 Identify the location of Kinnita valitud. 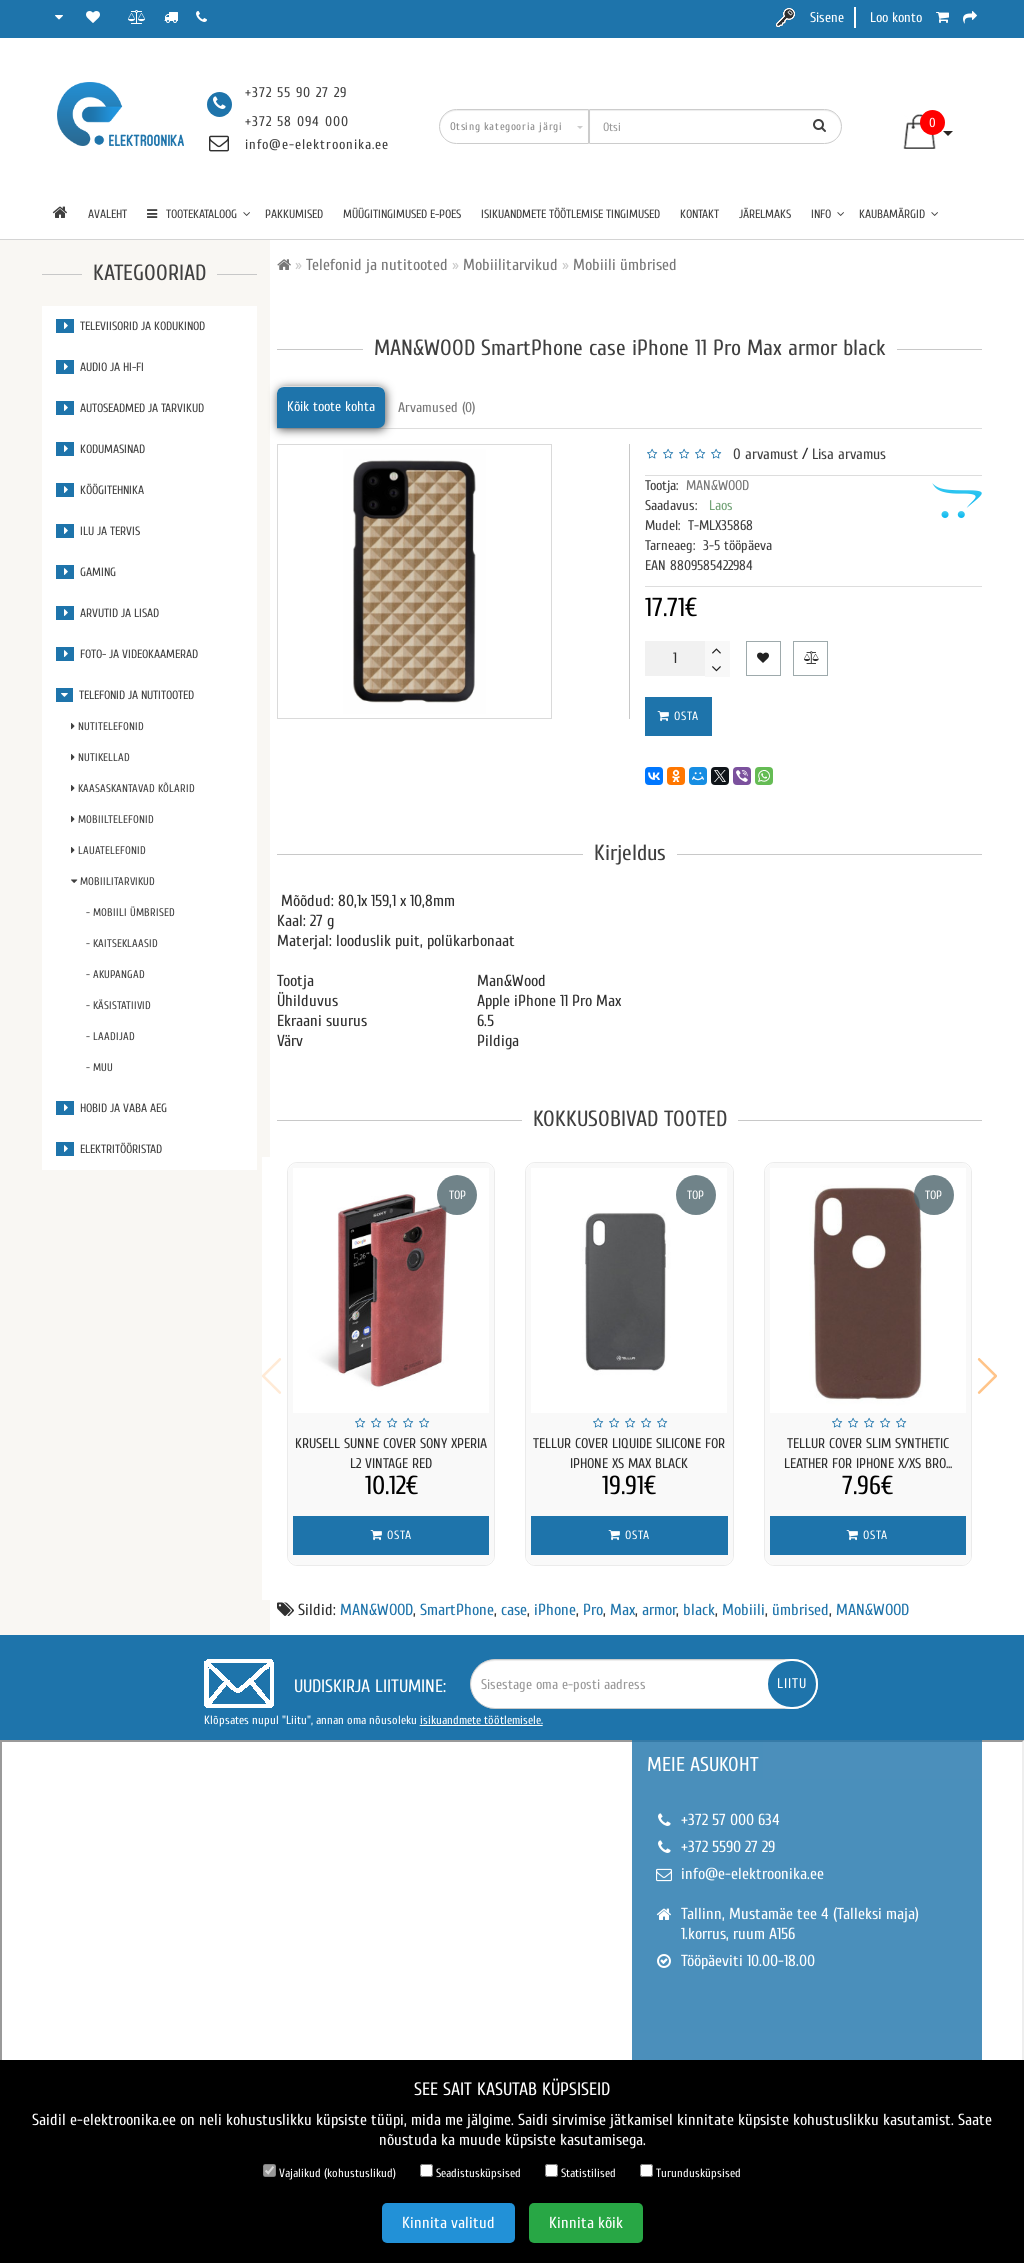
(448, 2223).